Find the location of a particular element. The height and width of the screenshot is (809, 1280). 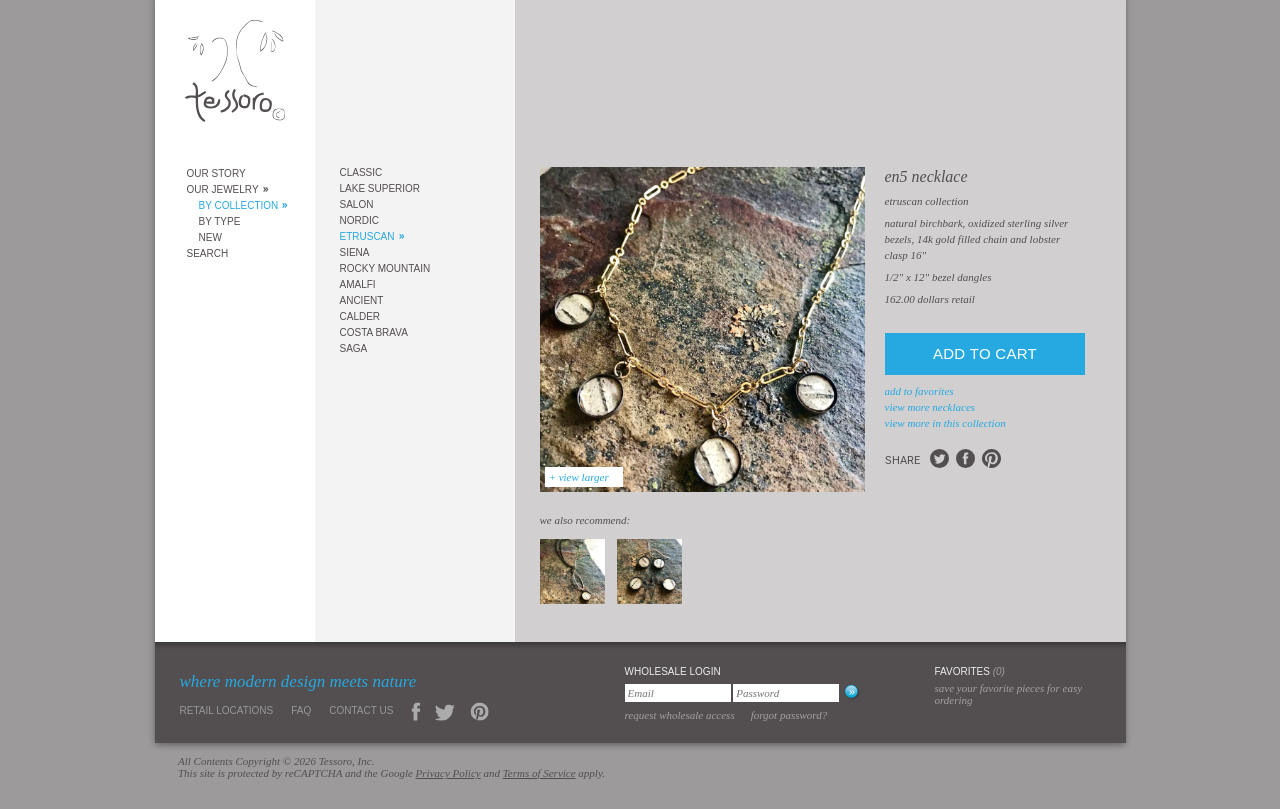

By Type is located at coordinates (220, 221).